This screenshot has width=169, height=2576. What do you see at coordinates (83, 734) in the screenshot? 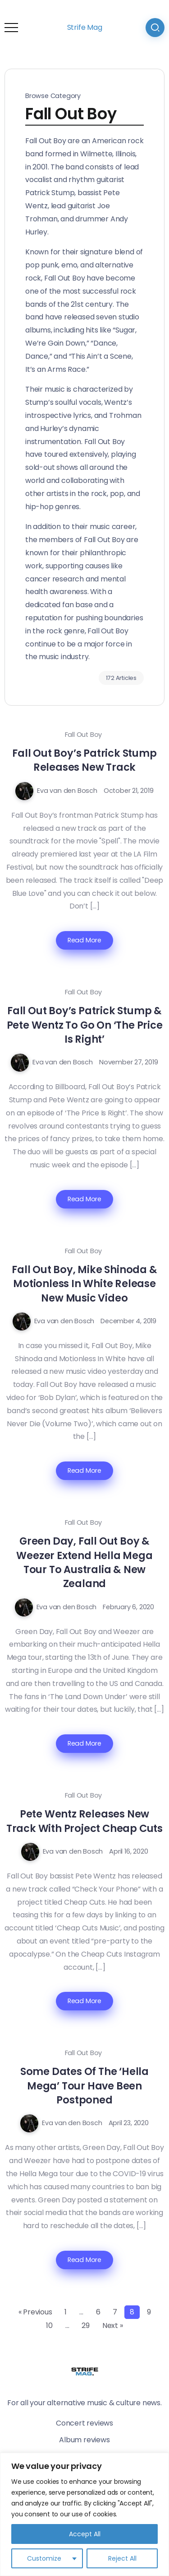
I see `Fall Out Boy` at bounding box center [83, 734].